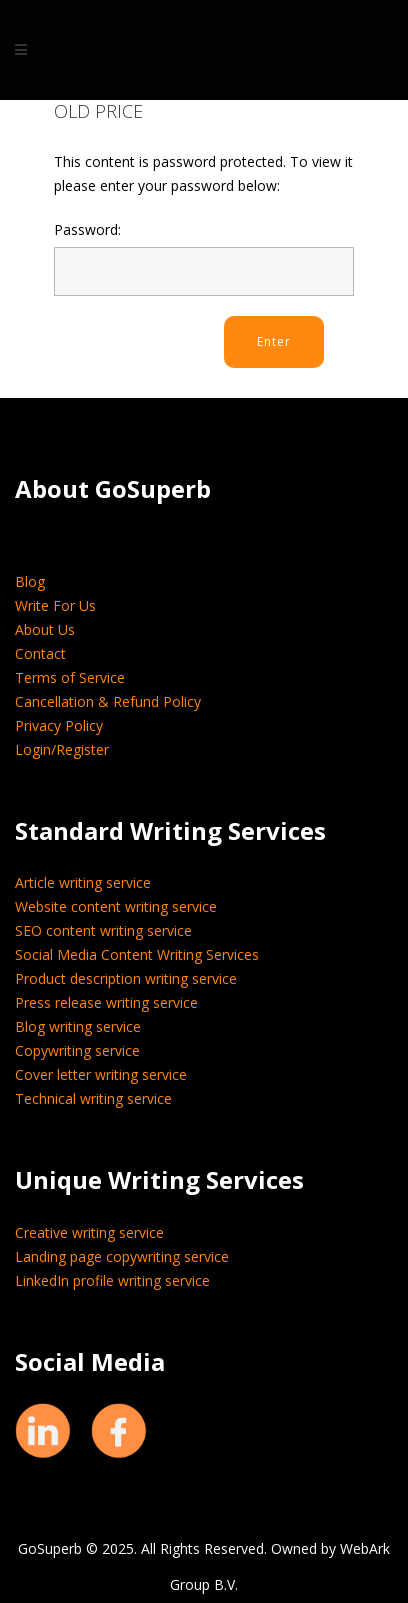 The image size is (408, 1603). What do you see at coordinates (106, 1002) in the screenshot?
I see `Press release writing service` at bounding box center [106, 1002].